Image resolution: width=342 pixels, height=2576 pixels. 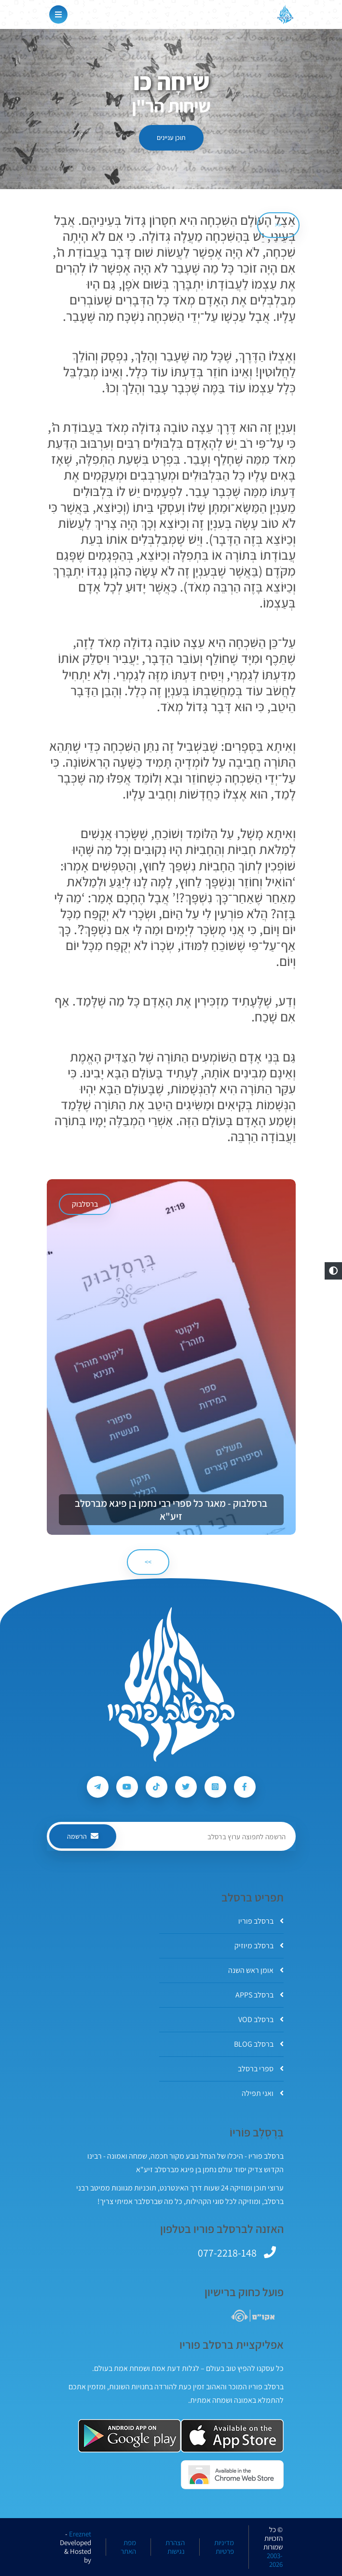 What do you see at coordinates (148, 1561) in the screenshot?
I see `>> [הבא]` at bounding box center [148, 1561].